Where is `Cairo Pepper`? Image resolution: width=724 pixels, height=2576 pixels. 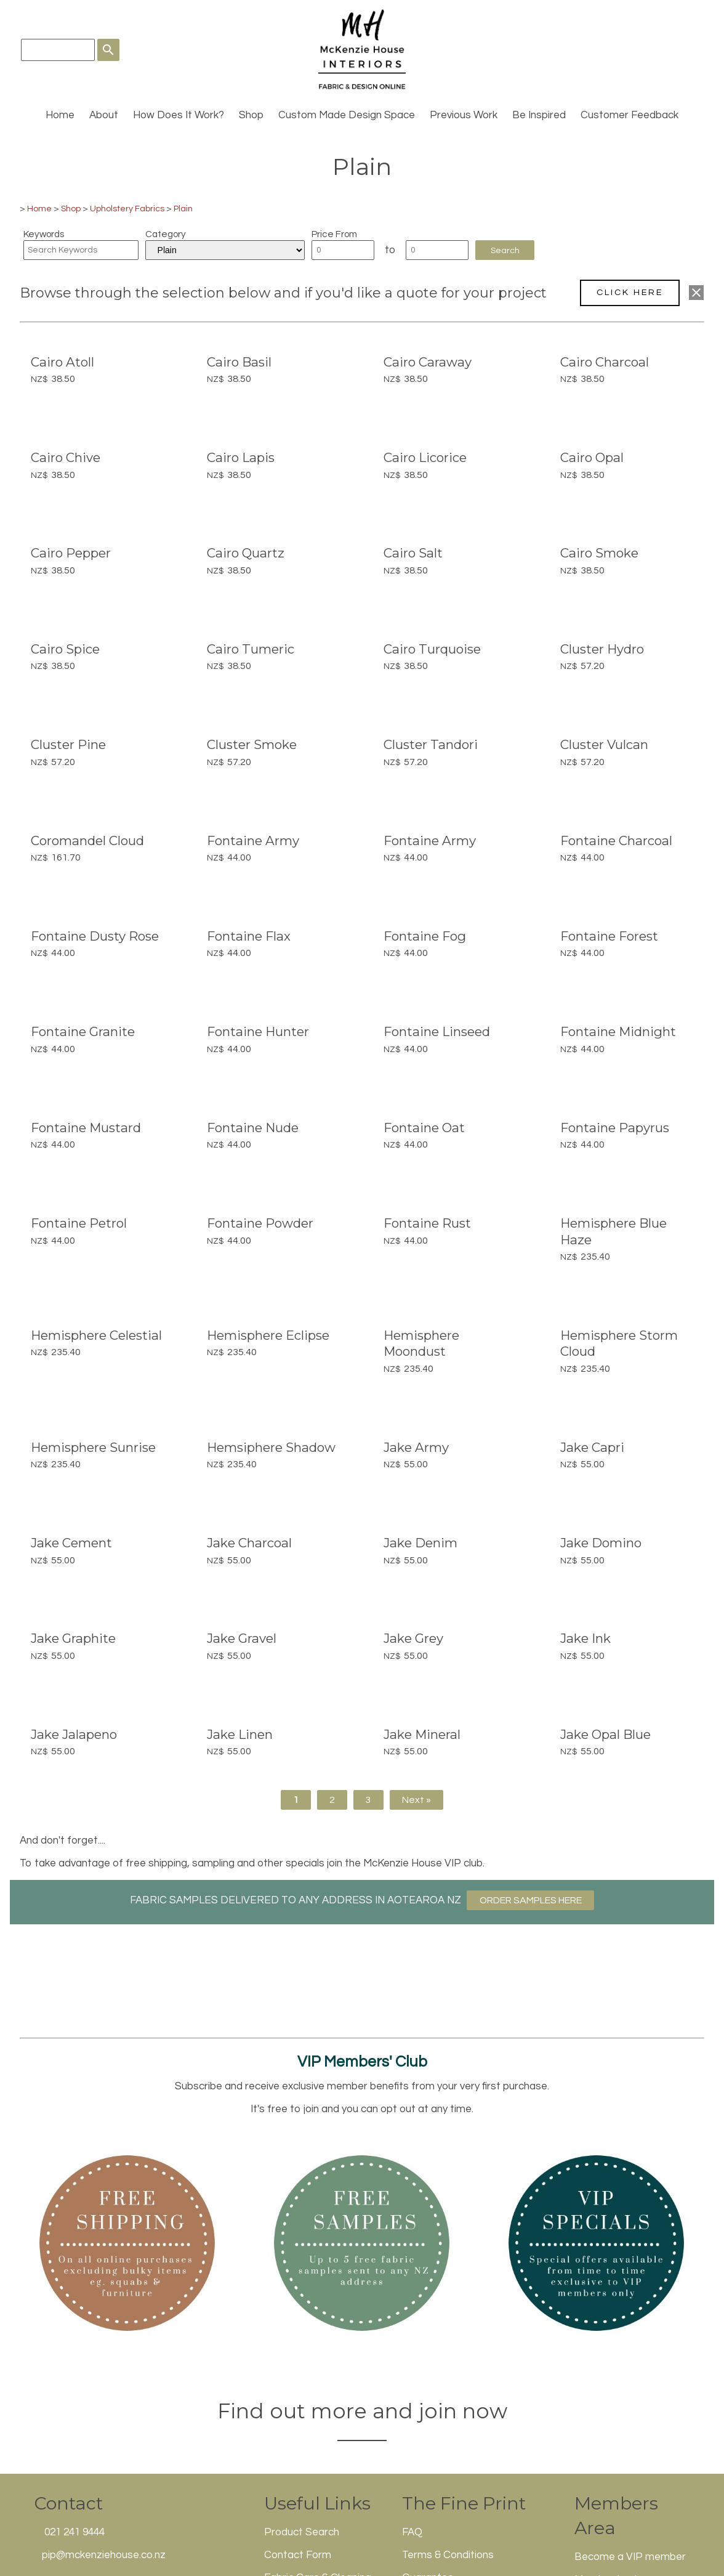 Cairo Pepper is located at coordinates (71, 553).